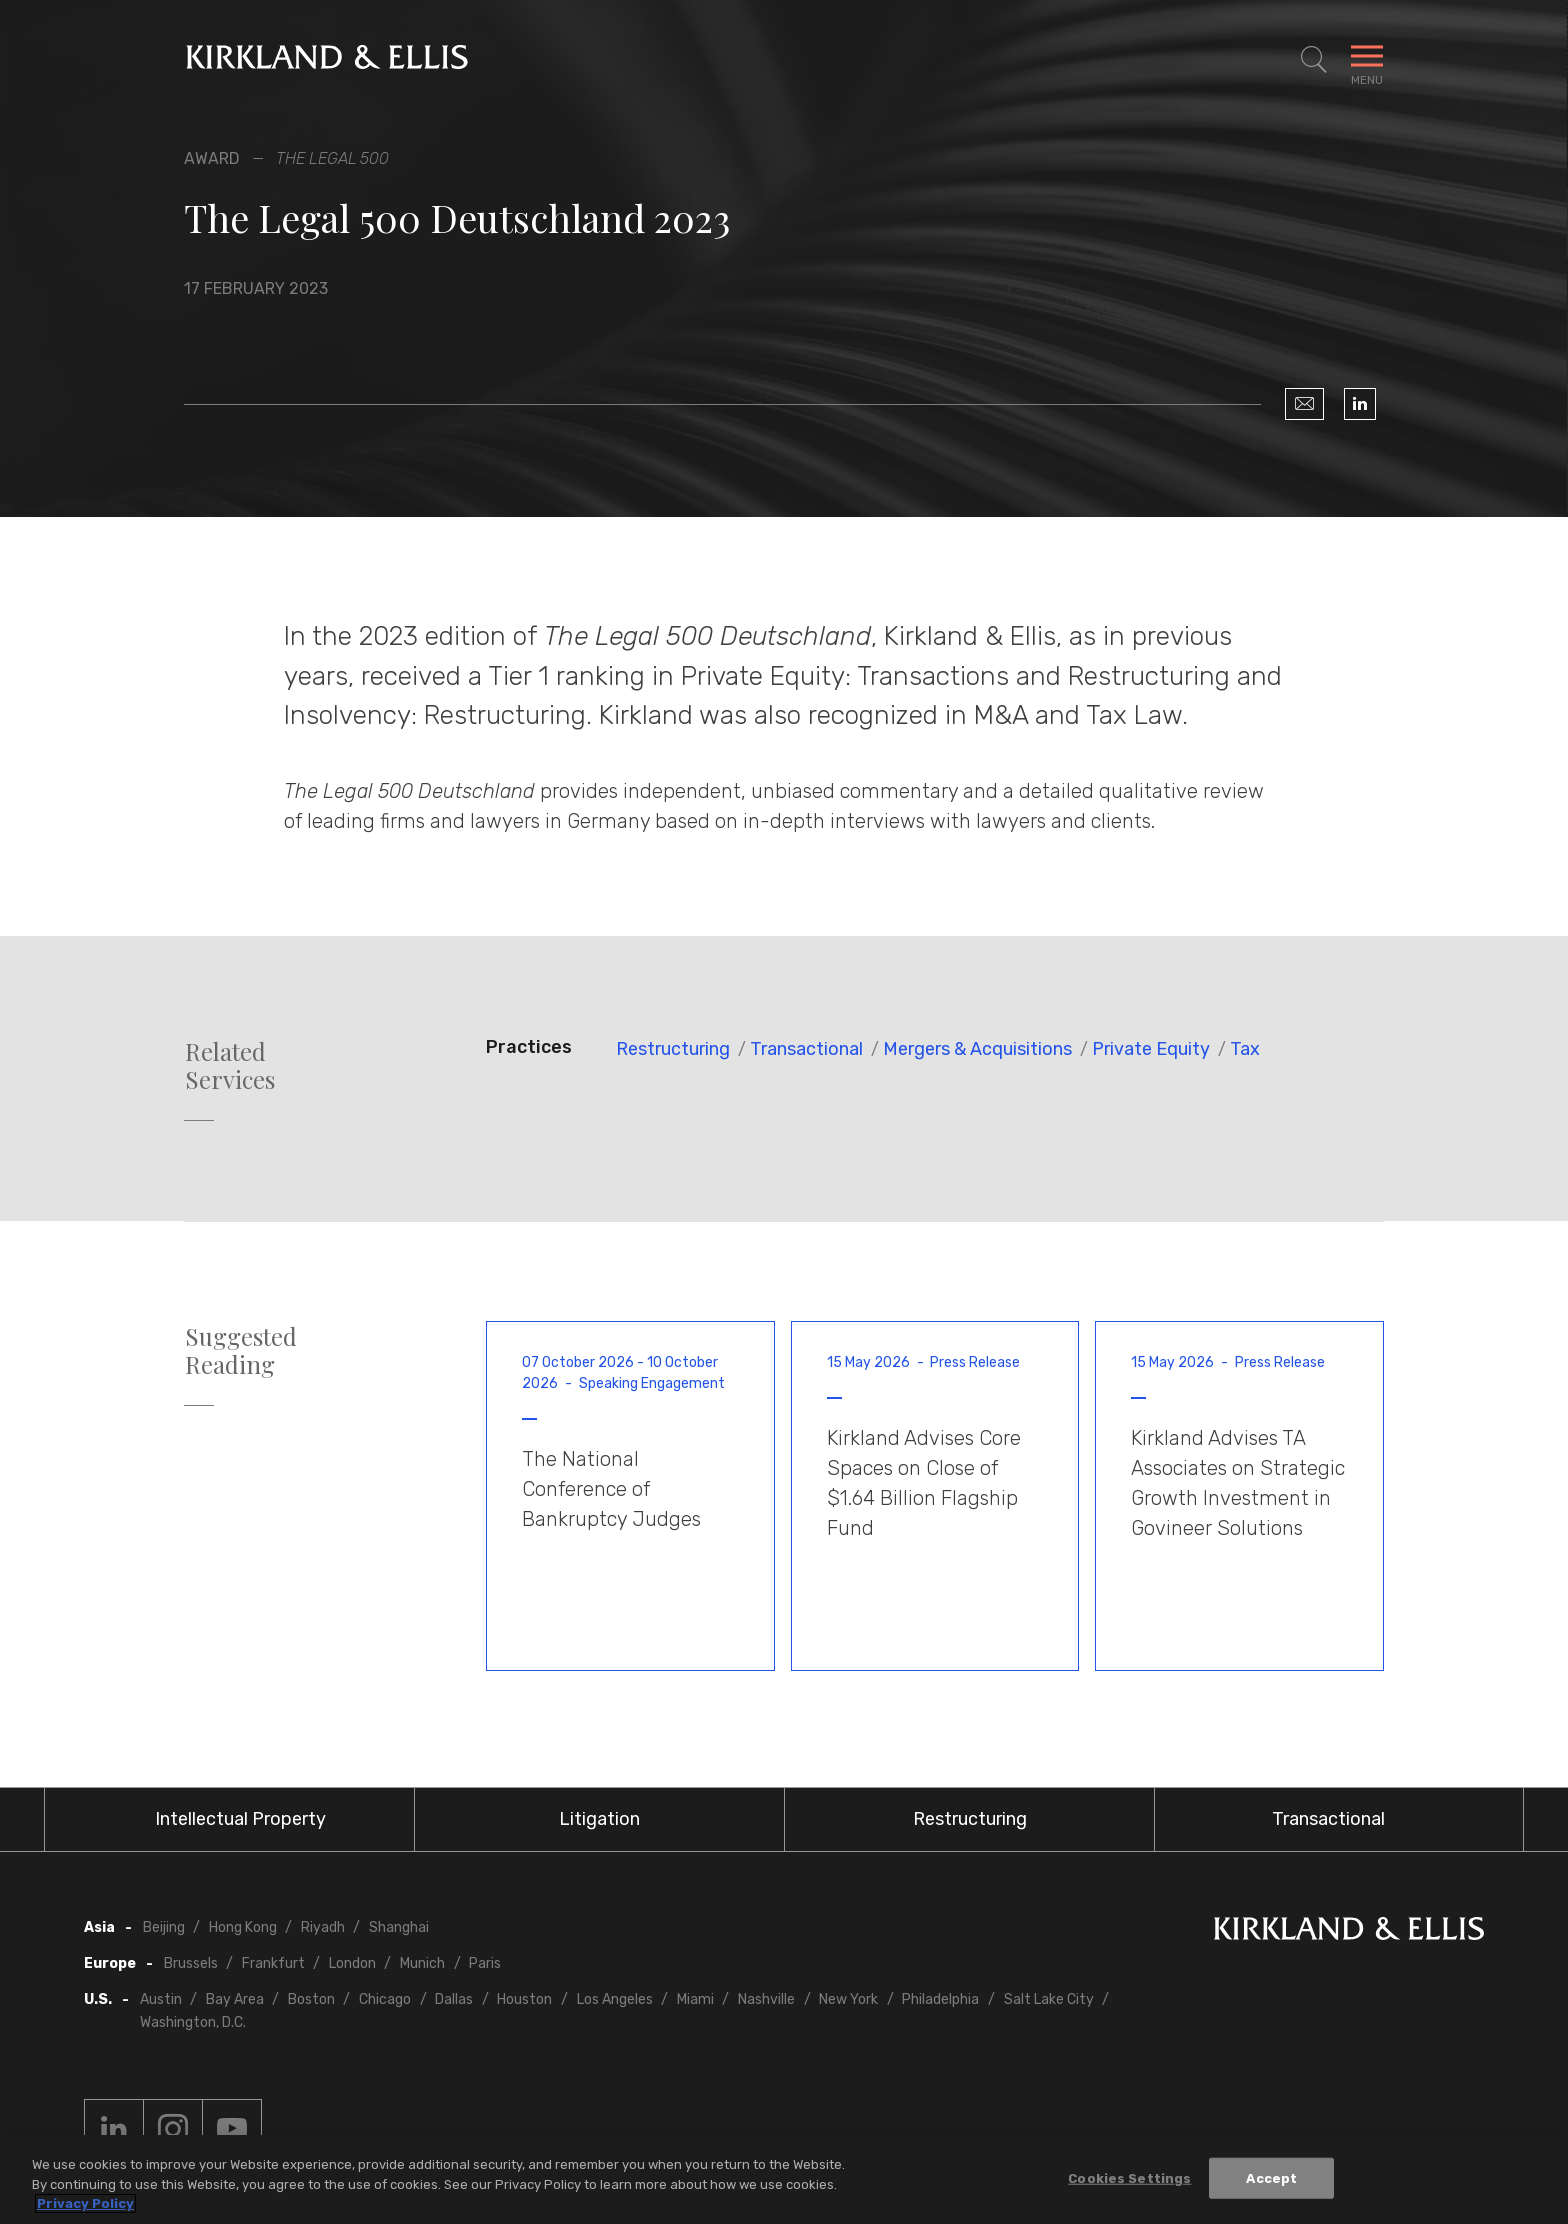  What do you see at coordinates (695, 1999) in the screenshot?
I see `Miami` at bounding box center [695, 1999].